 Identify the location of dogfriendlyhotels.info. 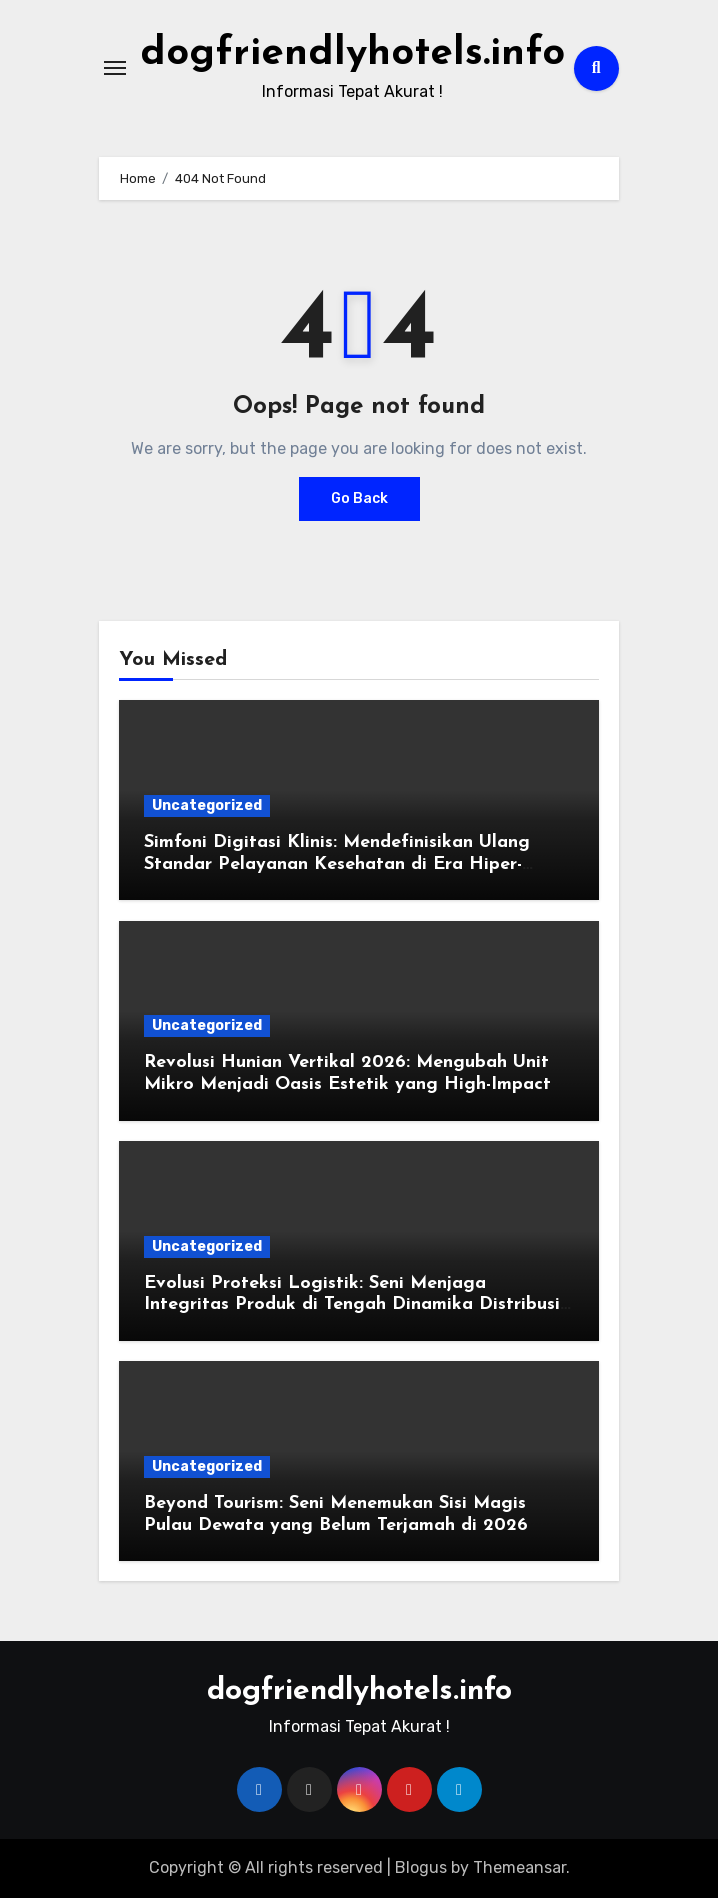
(352, 54).